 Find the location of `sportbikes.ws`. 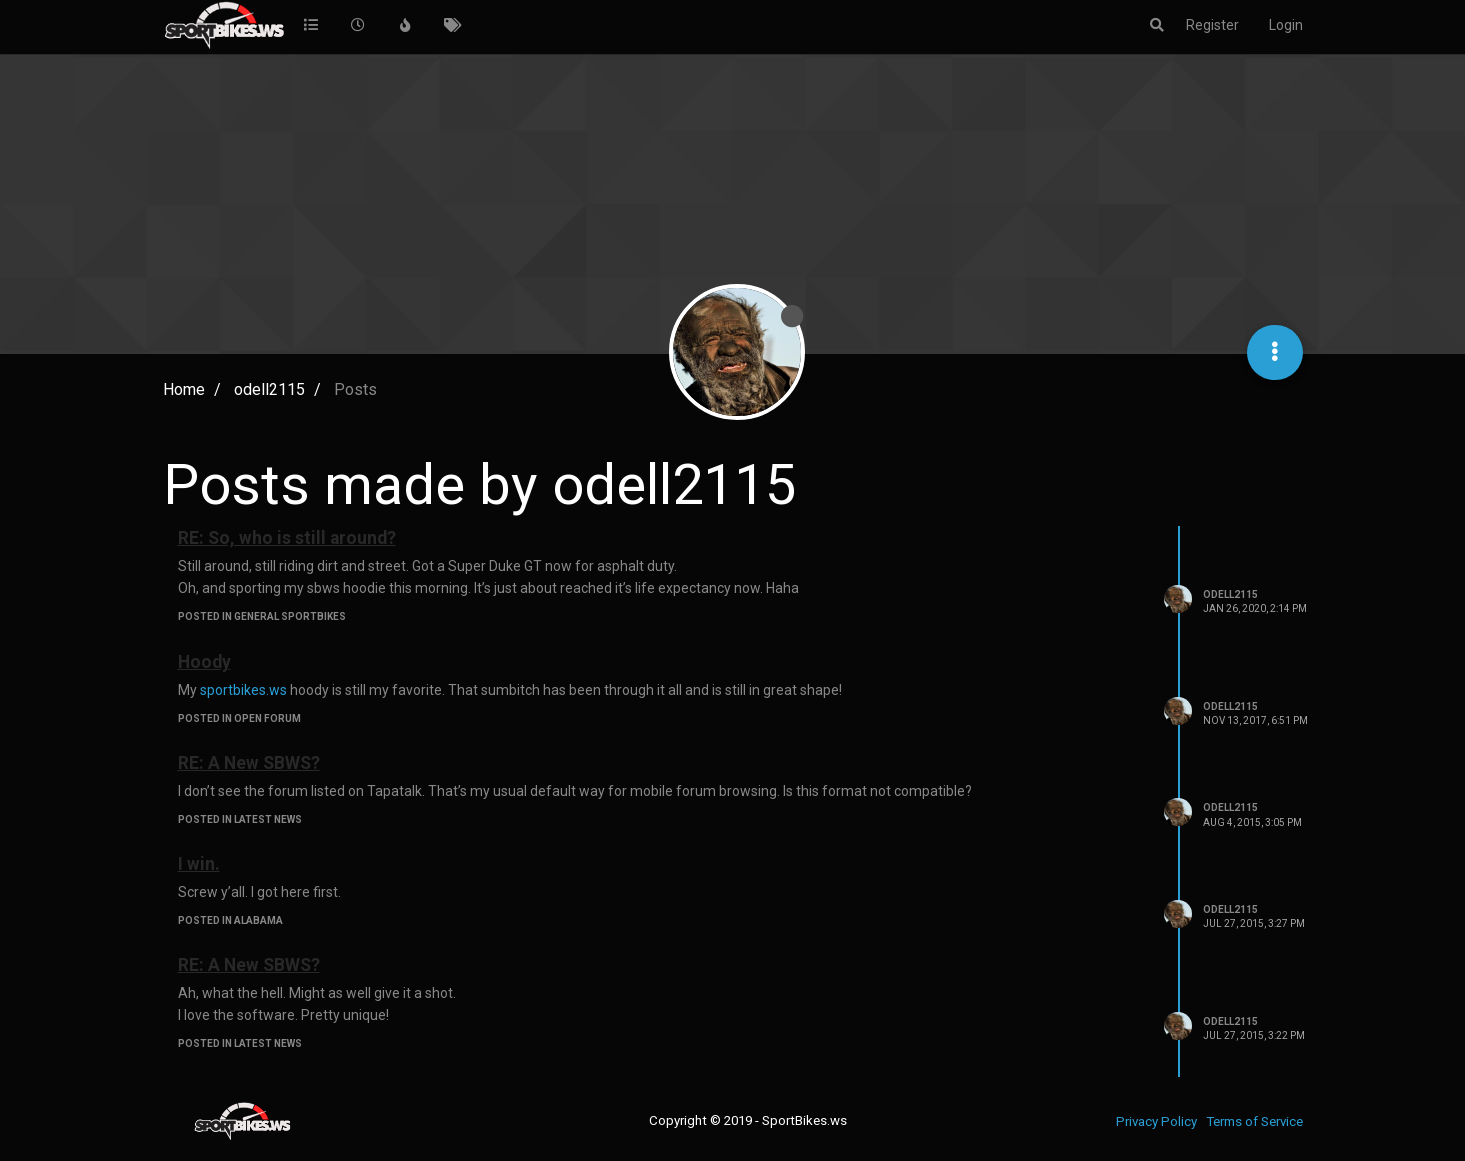

sportbikes.ws is located at coordinates (243, 690).